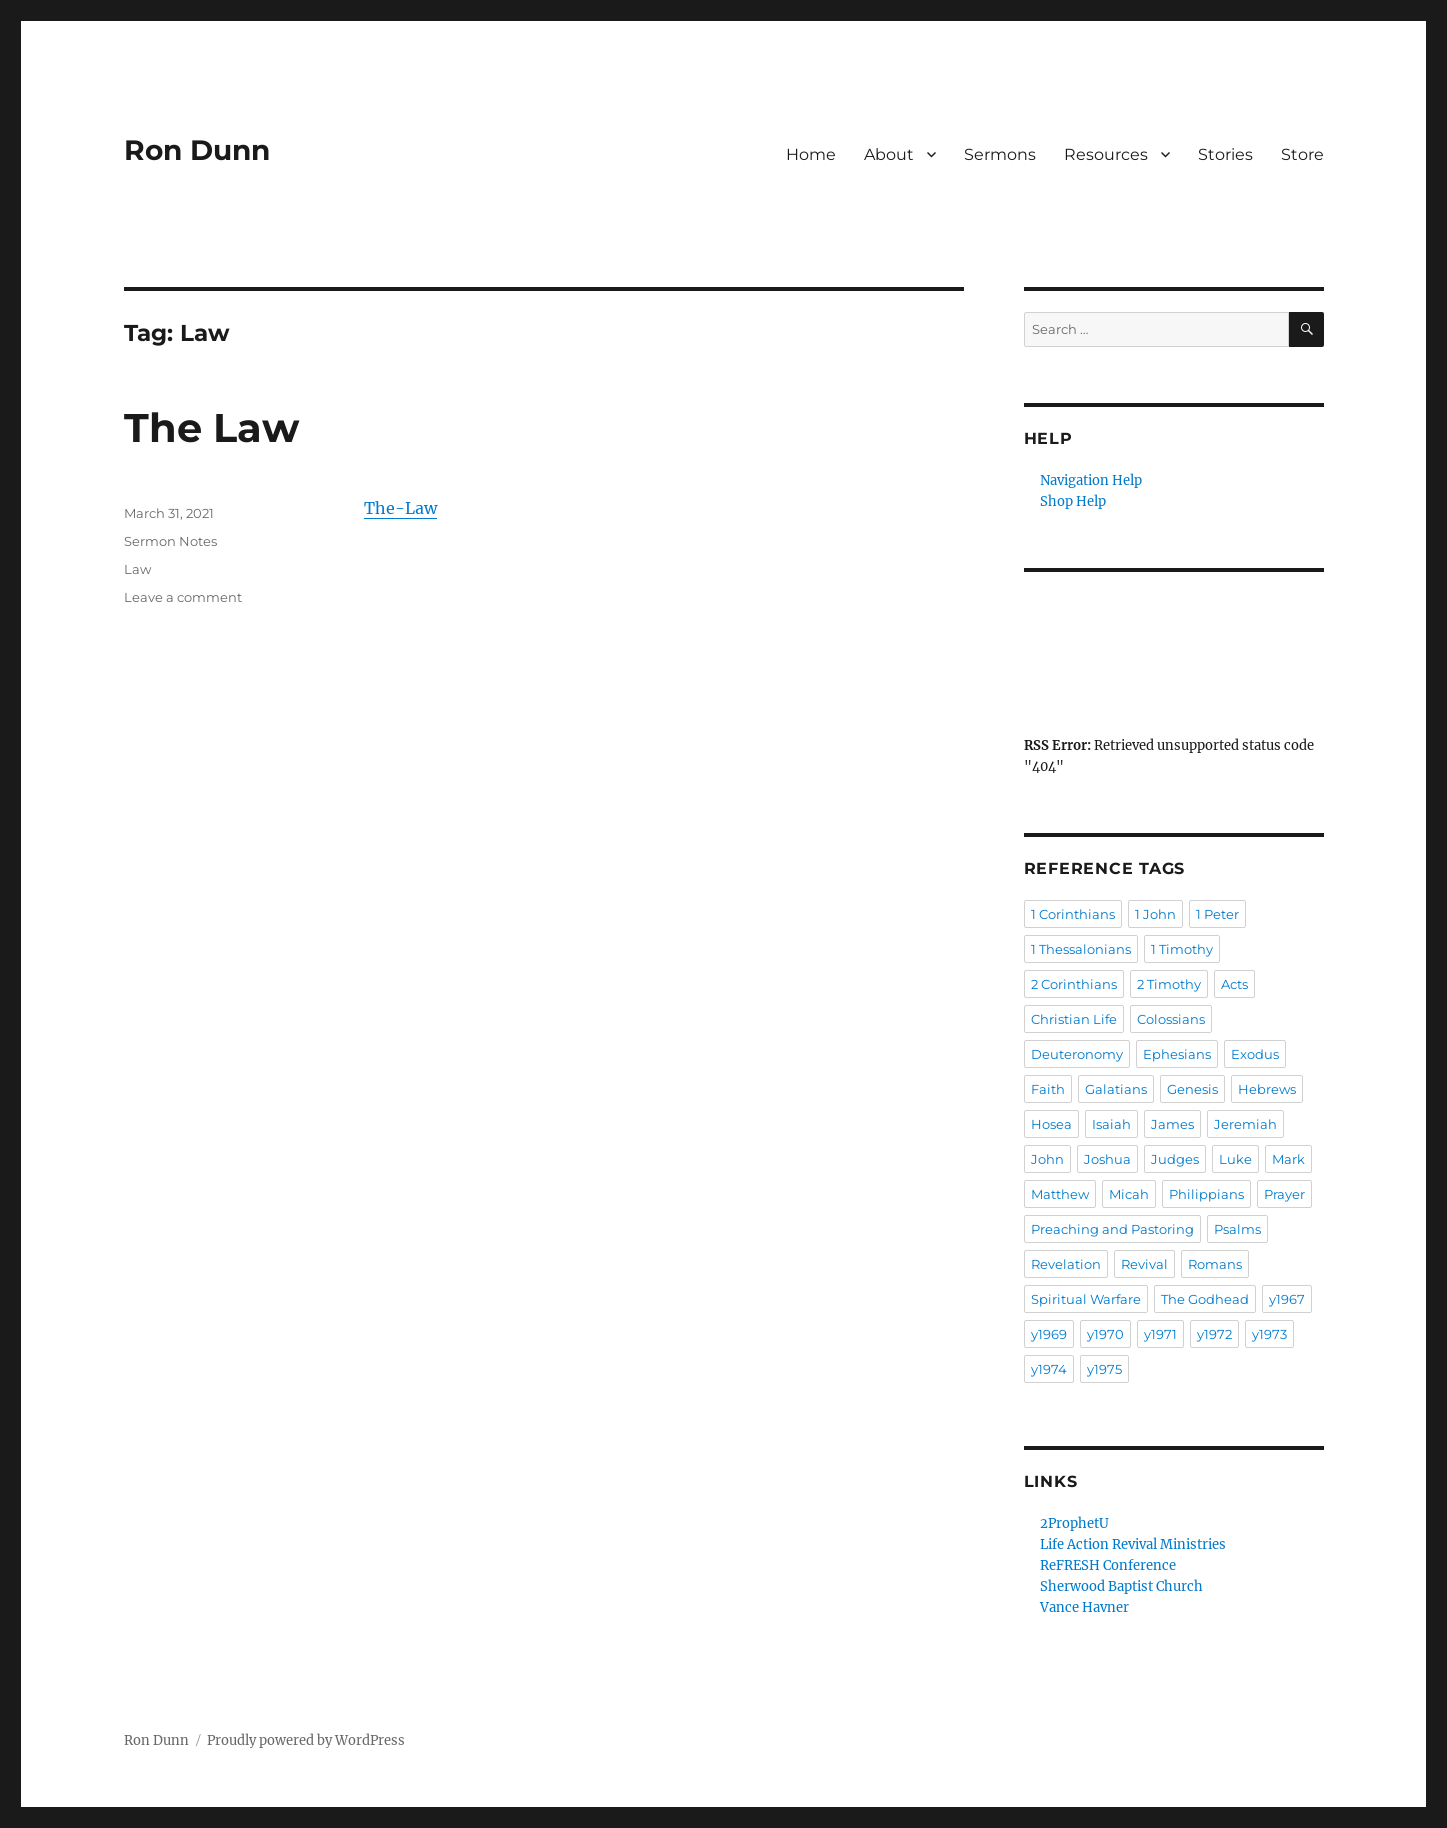 This screenshot has width=1447, height=1828. Describe the element at coordinates (1144, 1264) in the screenshot. I see `Revival` at that location.